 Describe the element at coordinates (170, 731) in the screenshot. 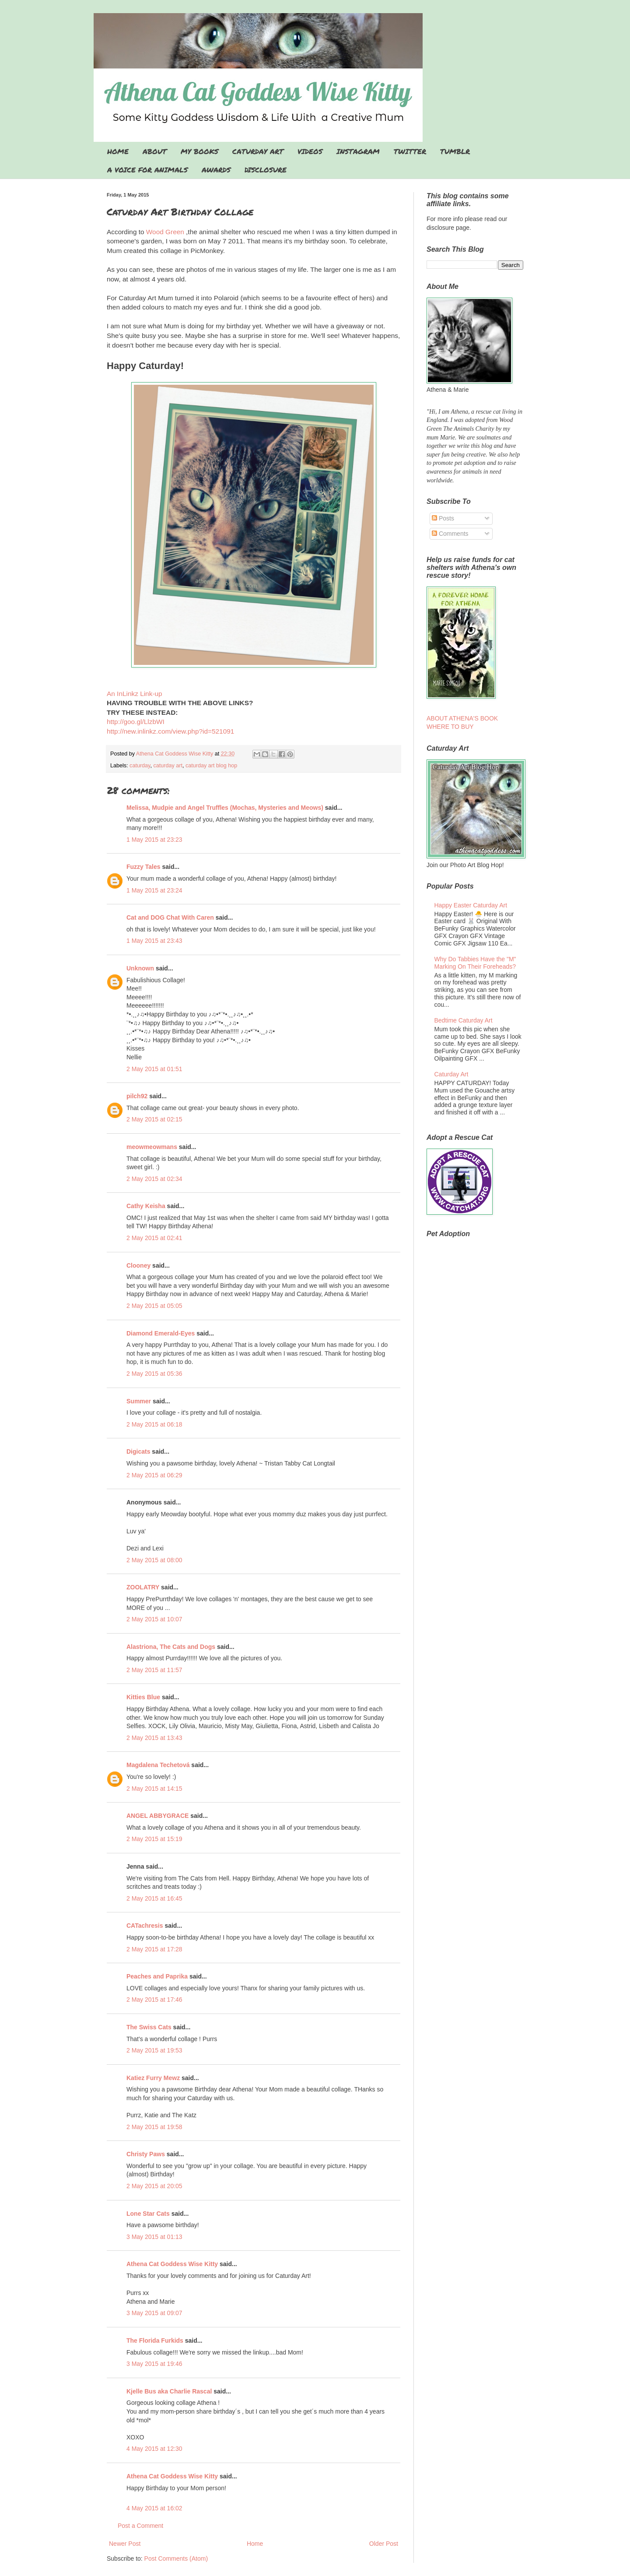

I see `http://new.inlinkz.com/view.php?id=521091` at that location.